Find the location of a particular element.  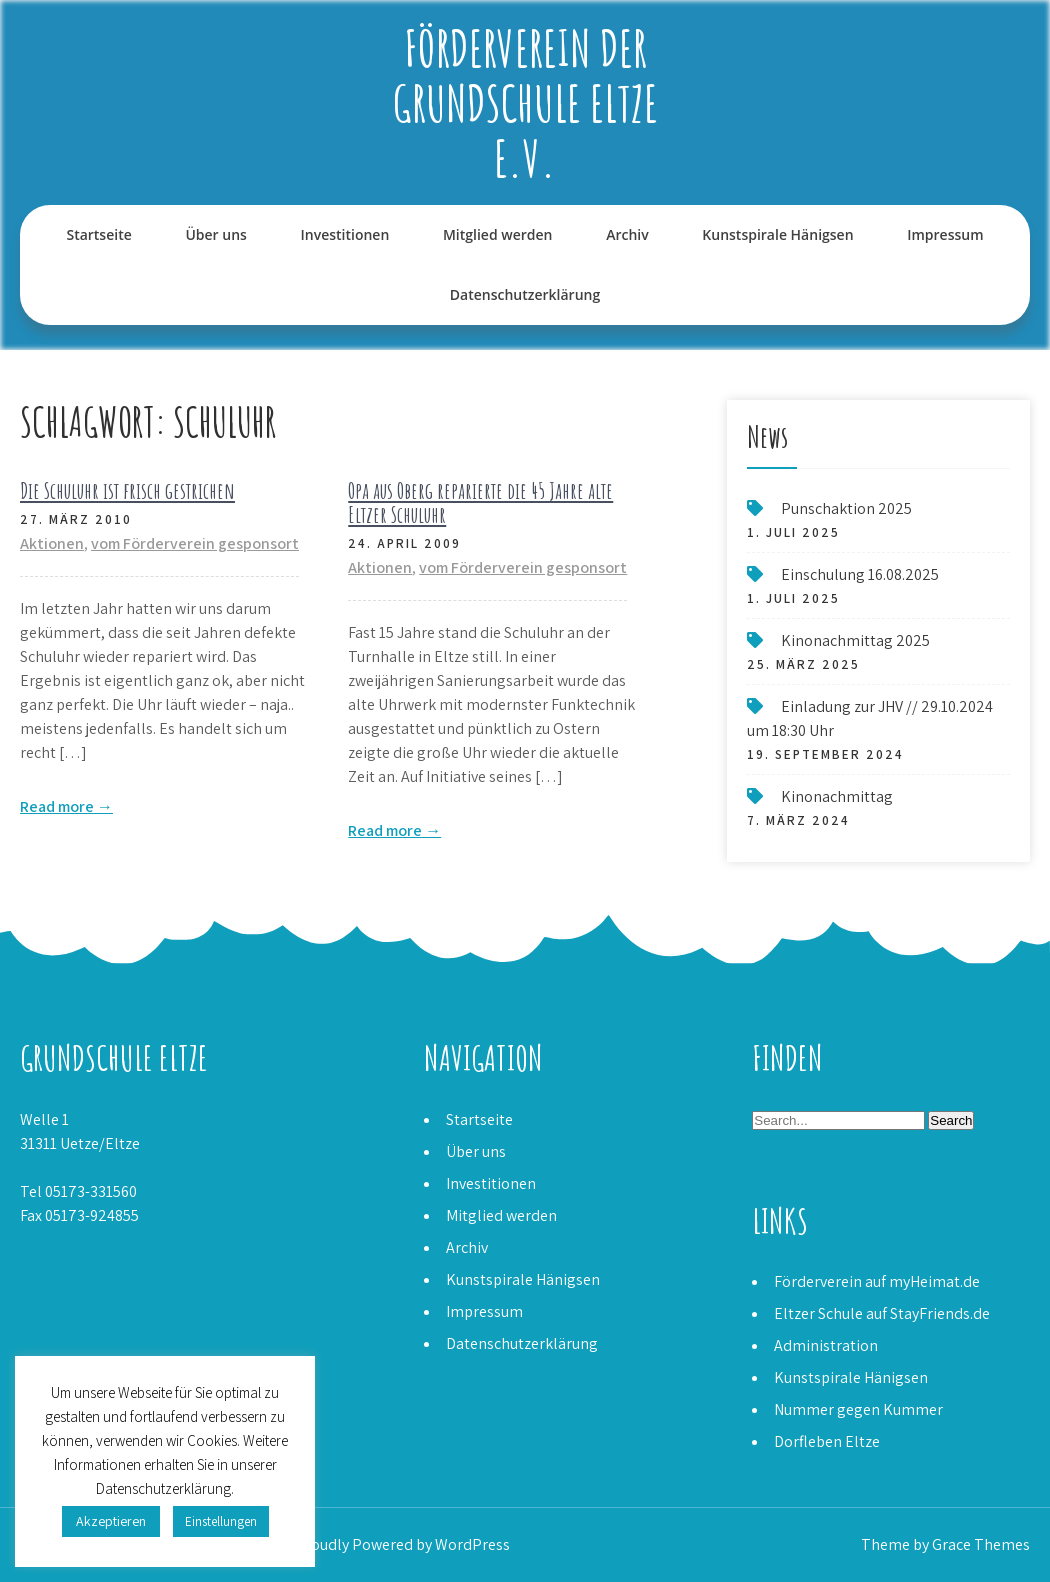

Opa aus Oberg reparierte die 45 Jahre alte Eltzer Schuluhr is located at coordinates (480, 502).